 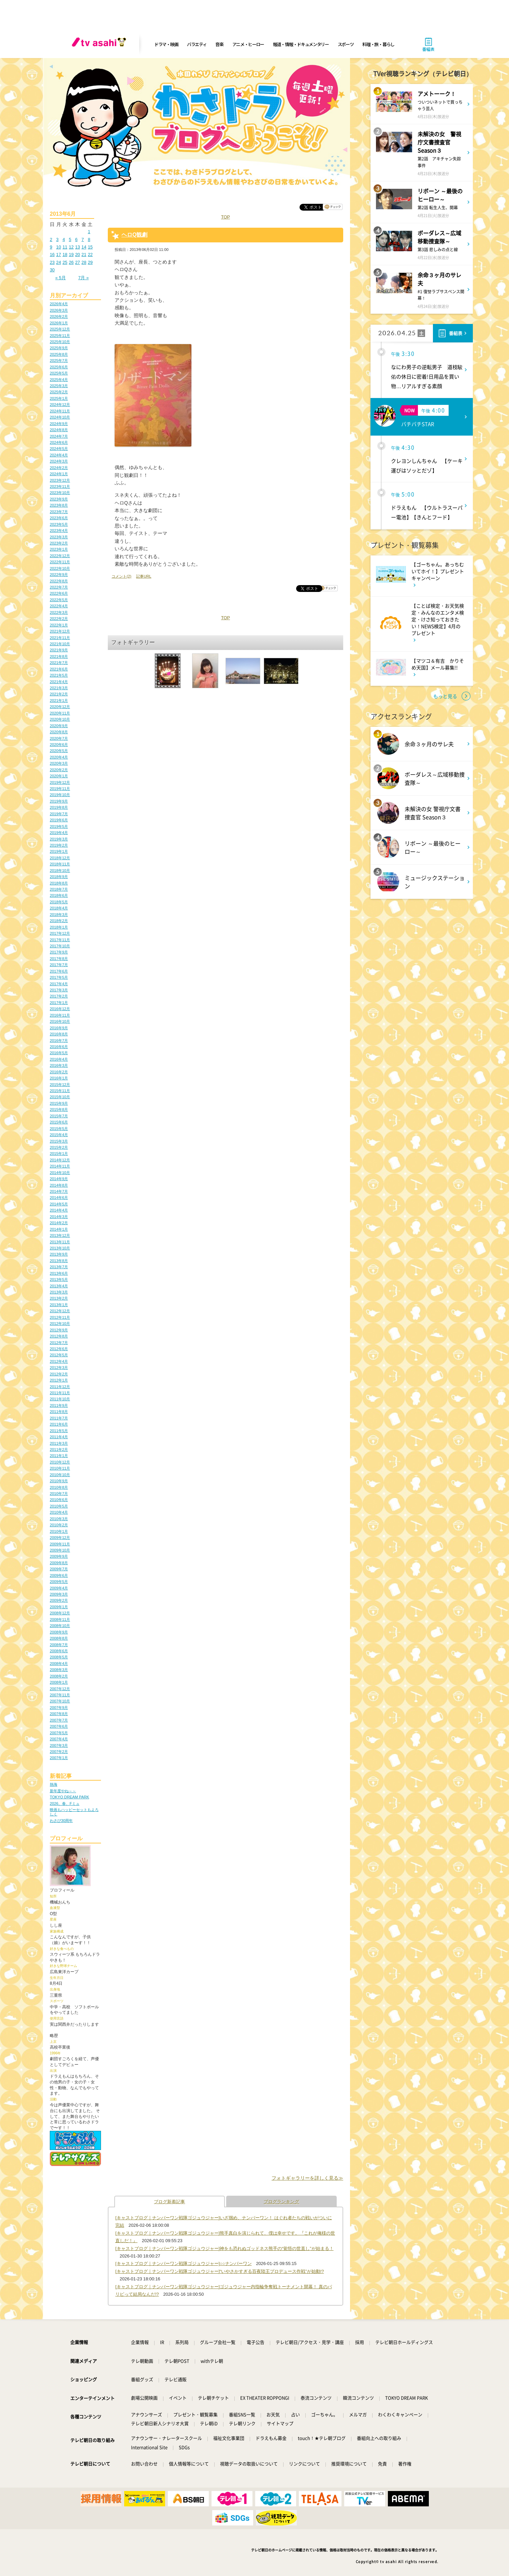 What do you see at coordinates (59, 883) in the screenshot?
I see `2018年8月` at bounding box center [59, 883].